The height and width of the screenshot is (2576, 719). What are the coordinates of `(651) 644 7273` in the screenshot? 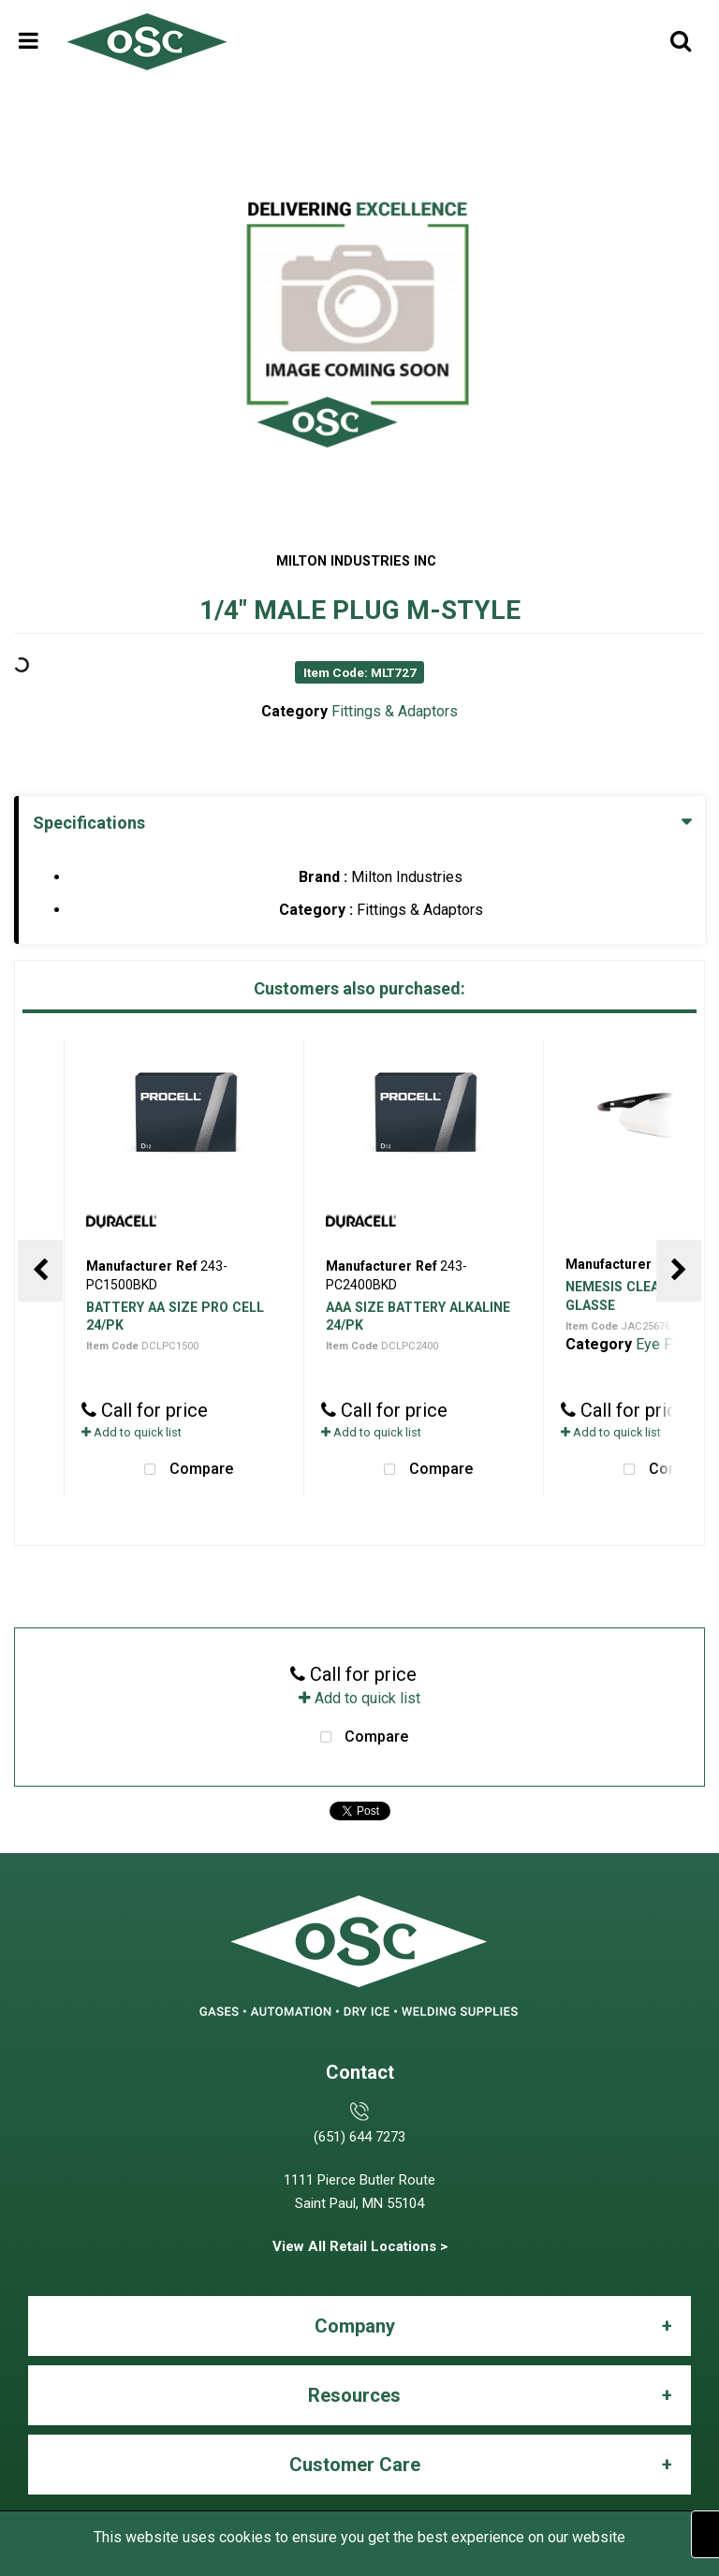 It's located at (359, 2136).